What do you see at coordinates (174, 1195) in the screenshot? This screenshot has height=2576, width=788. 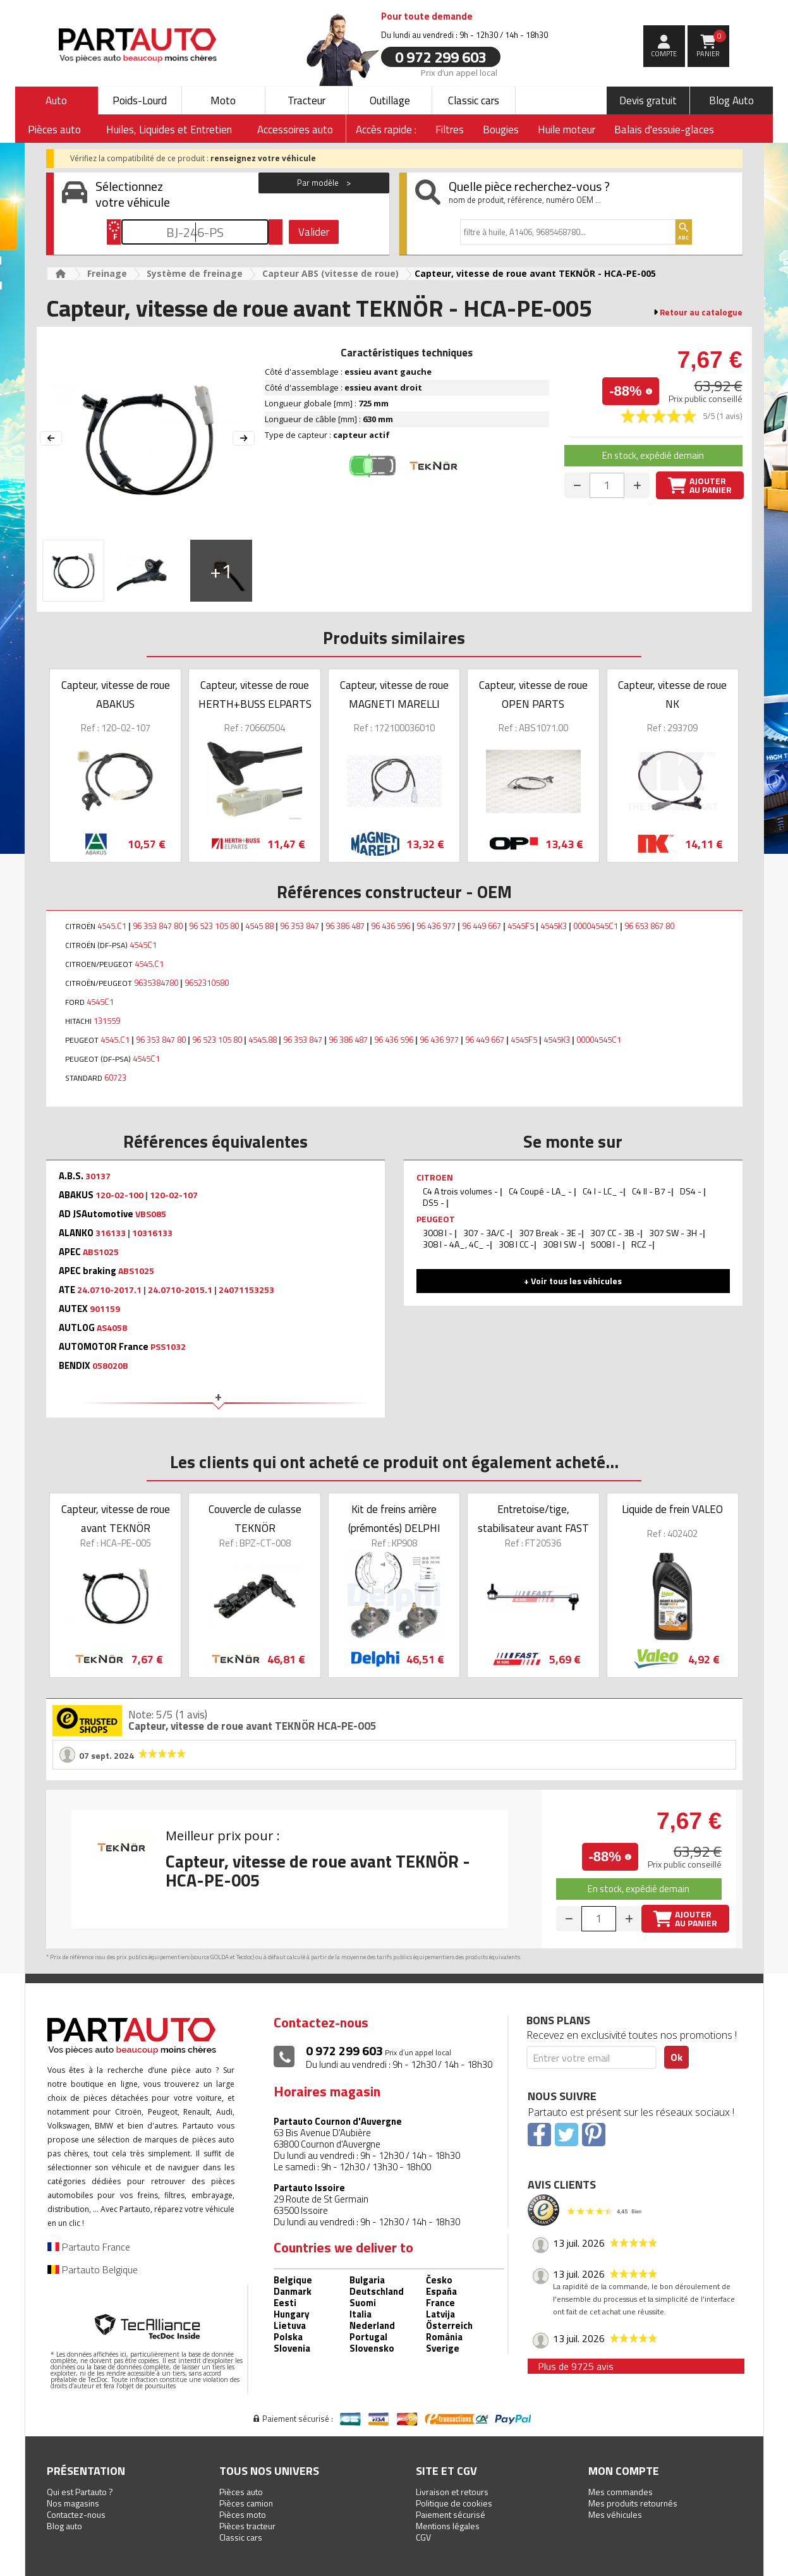 I see `120-02-107` at bounding box center [174, 1195].